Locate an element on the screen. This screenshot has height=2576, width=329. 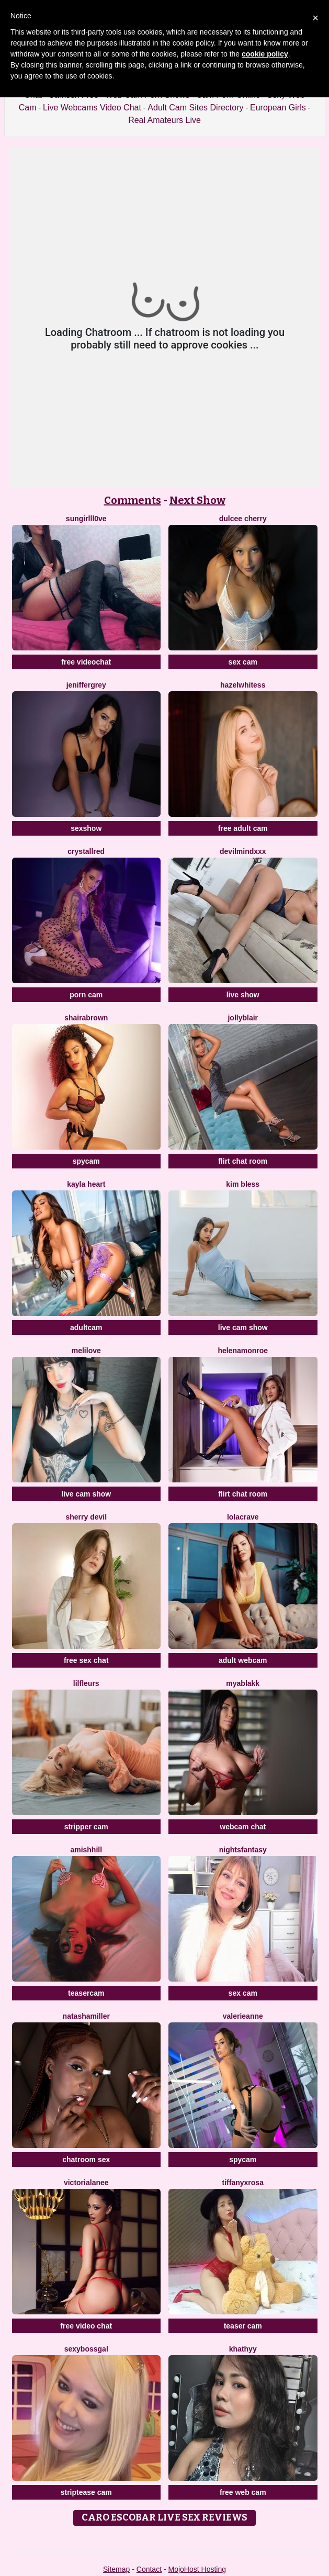
Kayla Heart is located at coordinates (86, 1184).